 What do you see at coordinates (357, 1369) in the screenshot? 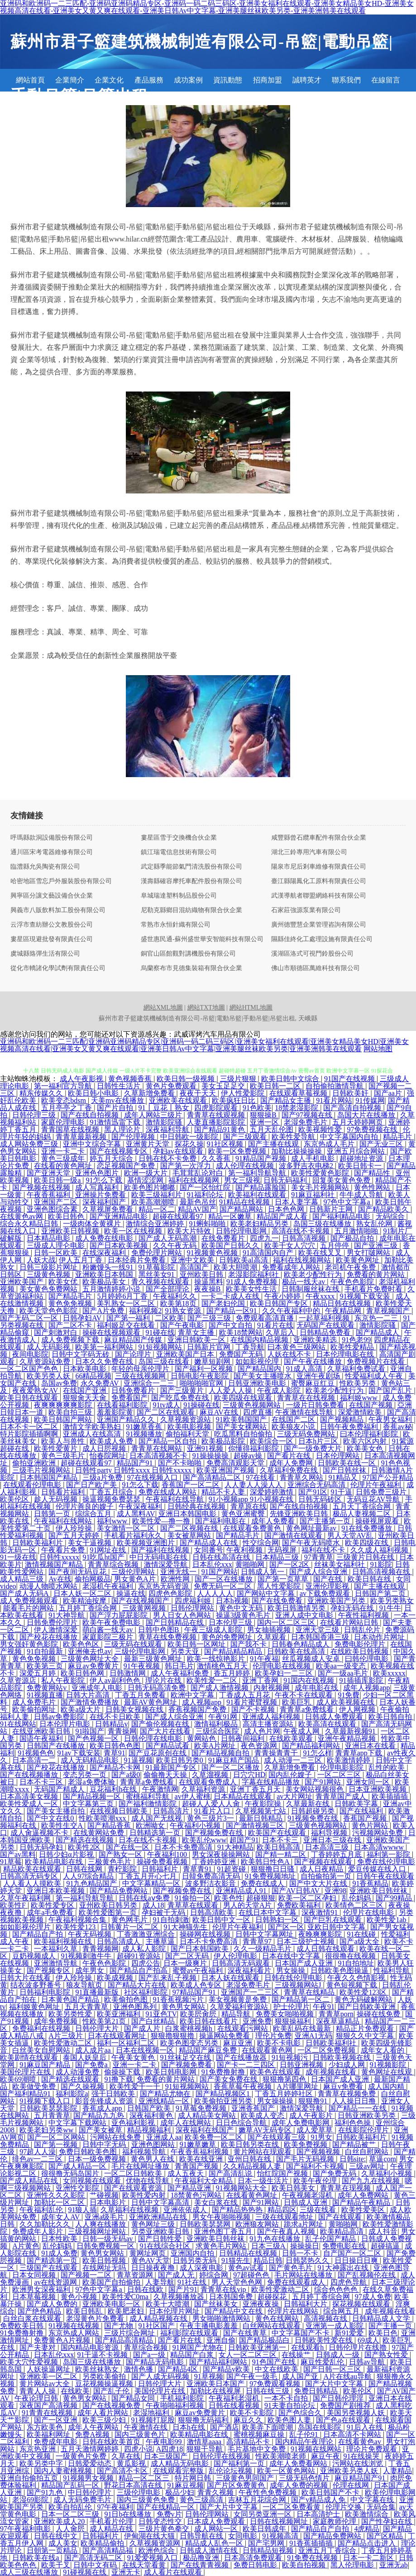
I see `久草福利免费试看` at bounding box center [357, 1369].